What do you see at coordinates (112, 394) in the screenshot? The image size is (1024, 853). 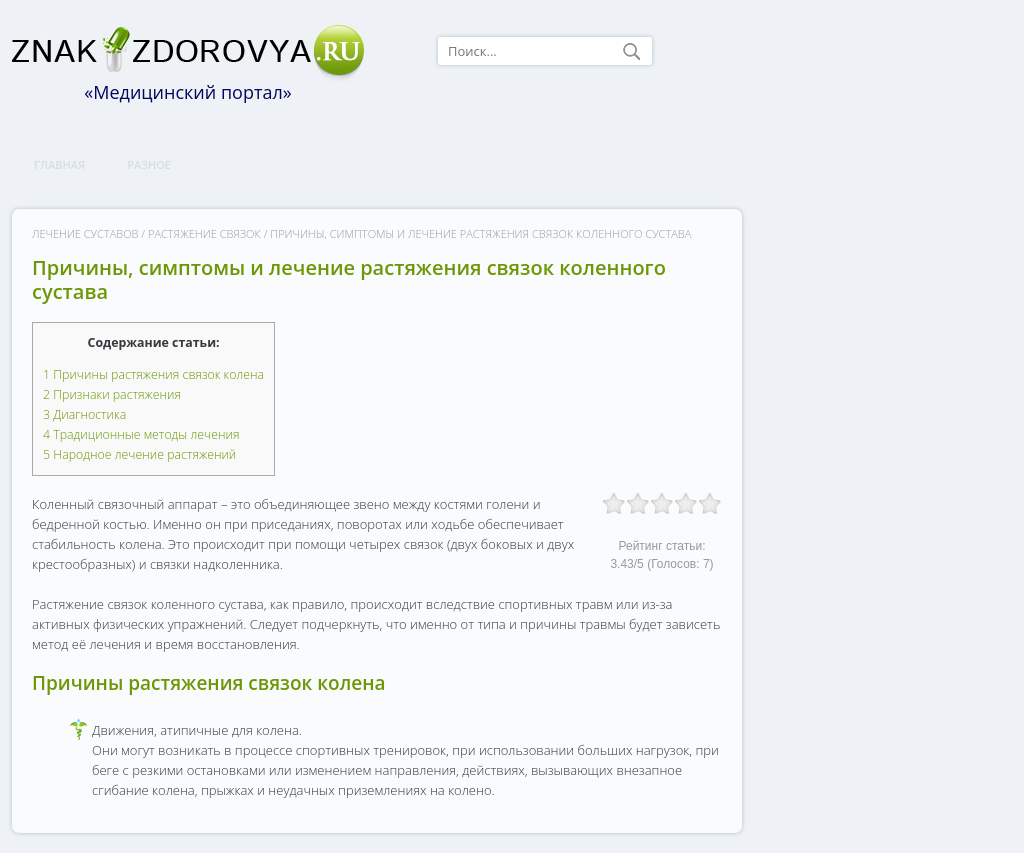 I see `Признаки растяжения` at bounding box center [112, 394].